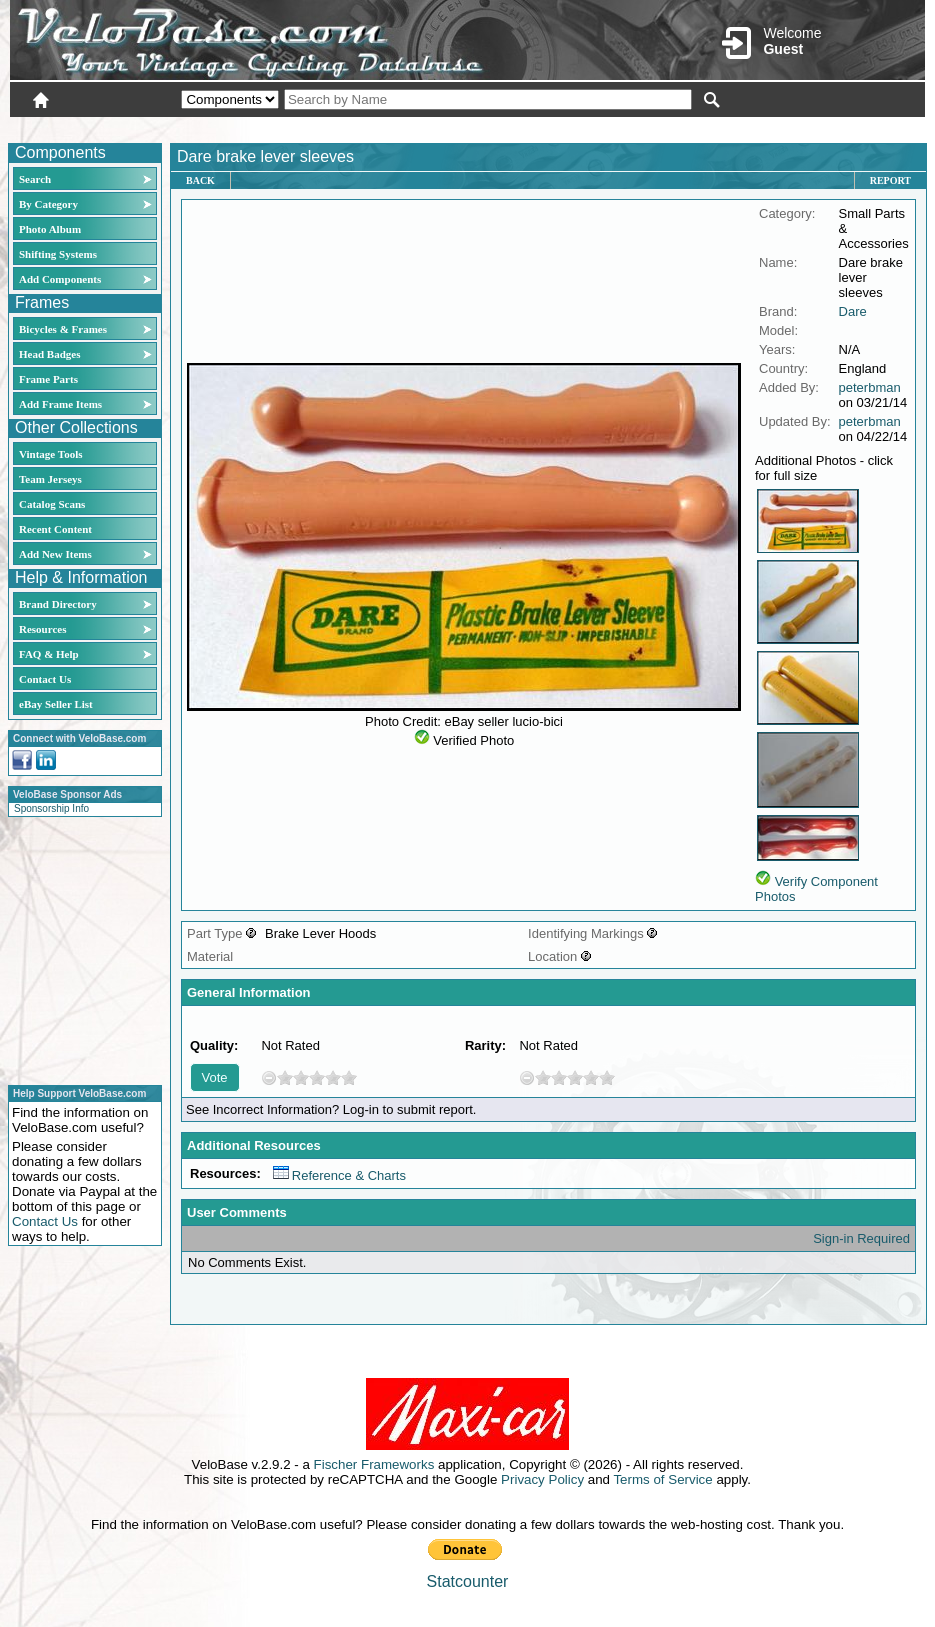 This screenshot has width=935, height=1627. I want to click on Privacy Policy, so click(542, 1479).